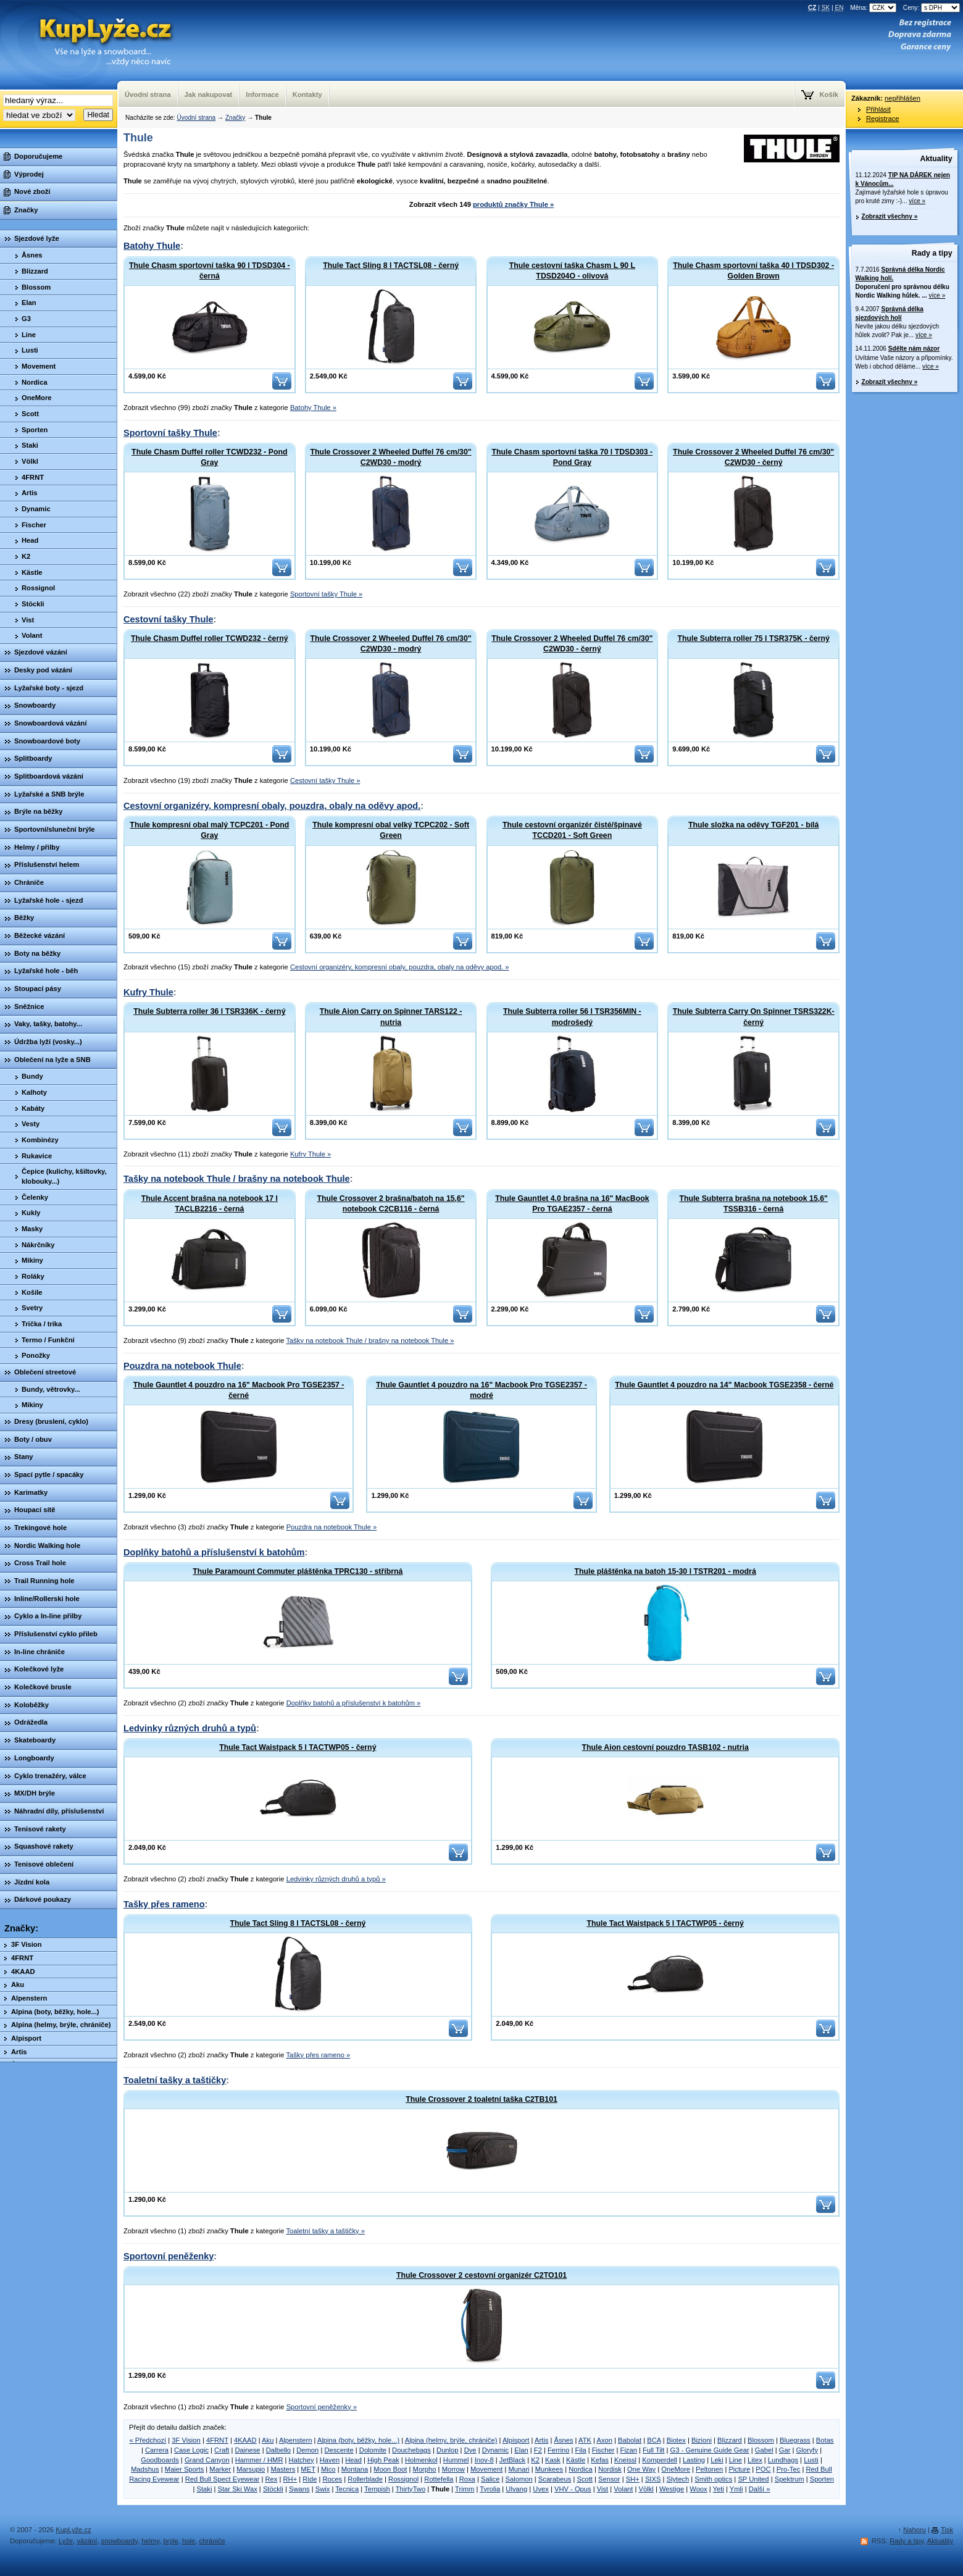 The width and height of the screenshot is (963, 2576). I want to click on produktů značky Thule », so click(513, 204).